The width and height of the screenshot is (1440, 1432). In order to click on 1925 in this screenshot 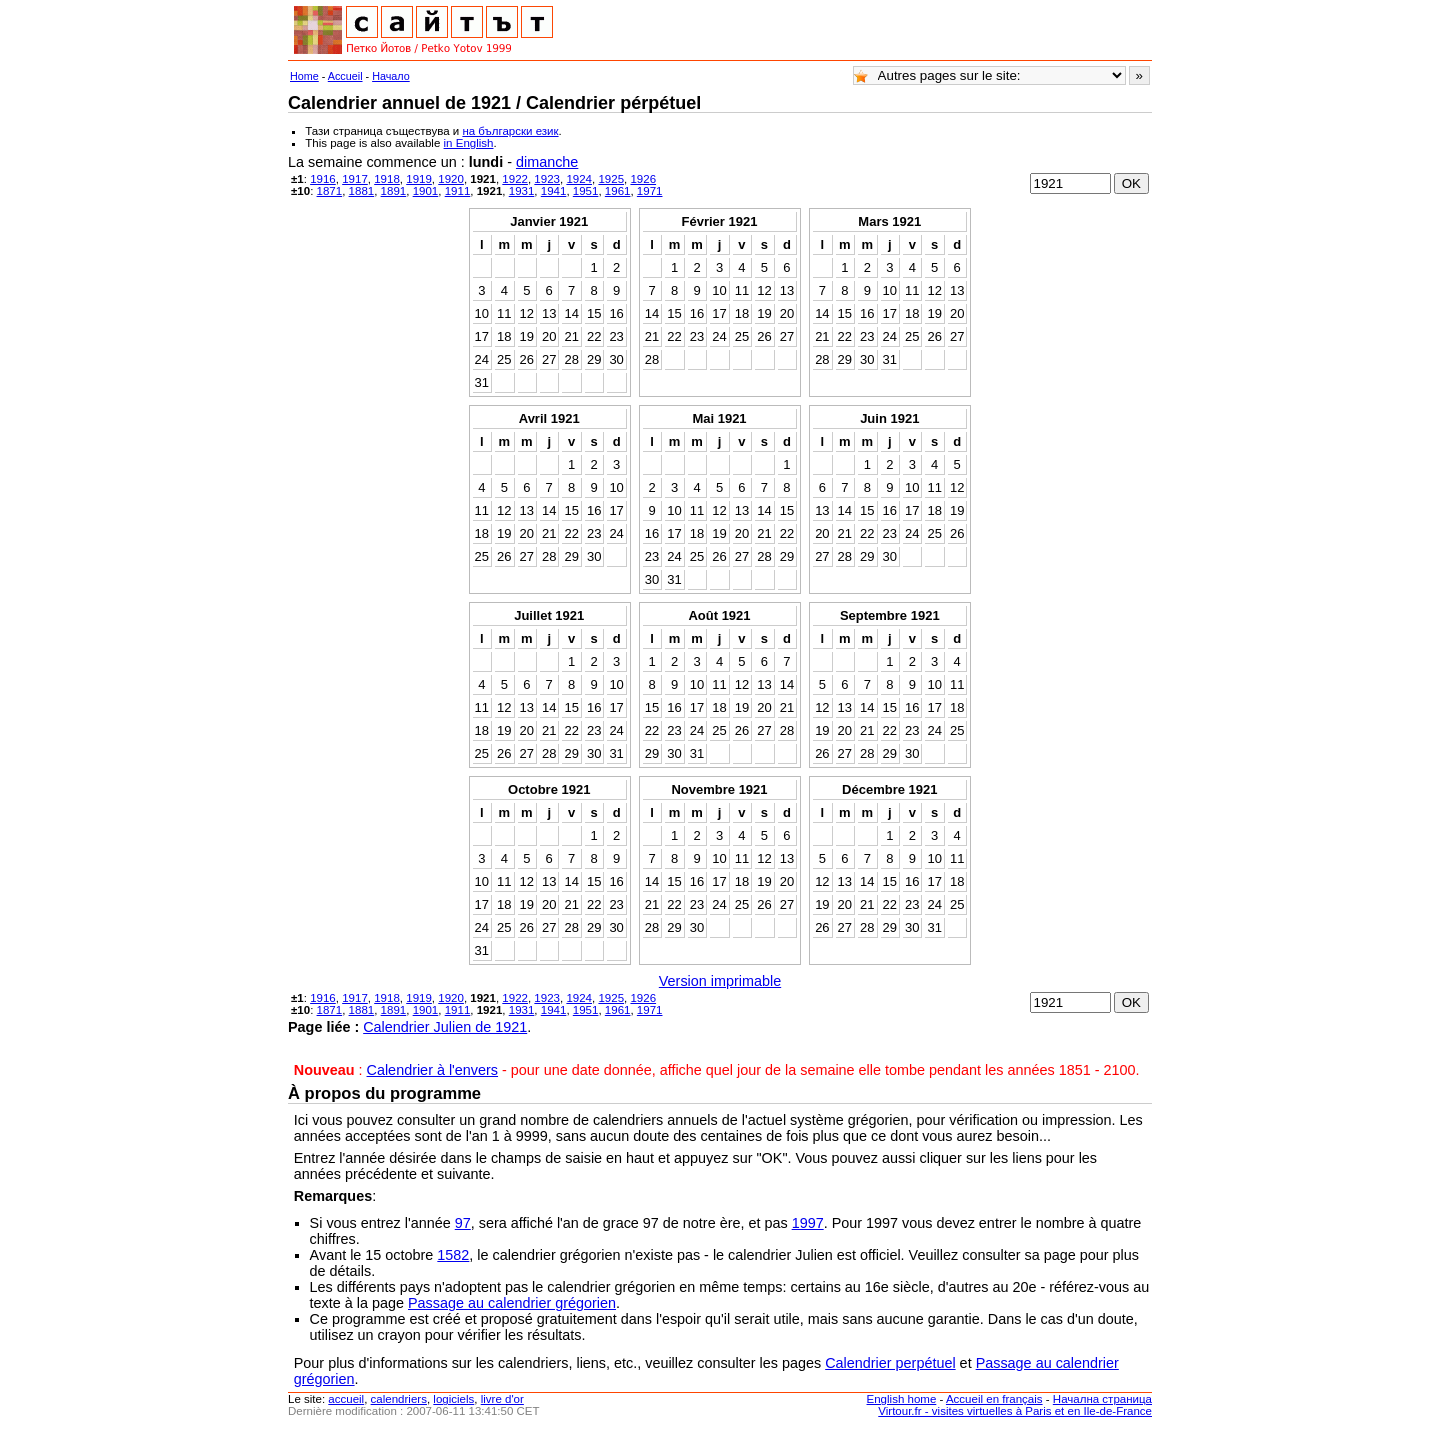, I will do `click(611, 179)`.